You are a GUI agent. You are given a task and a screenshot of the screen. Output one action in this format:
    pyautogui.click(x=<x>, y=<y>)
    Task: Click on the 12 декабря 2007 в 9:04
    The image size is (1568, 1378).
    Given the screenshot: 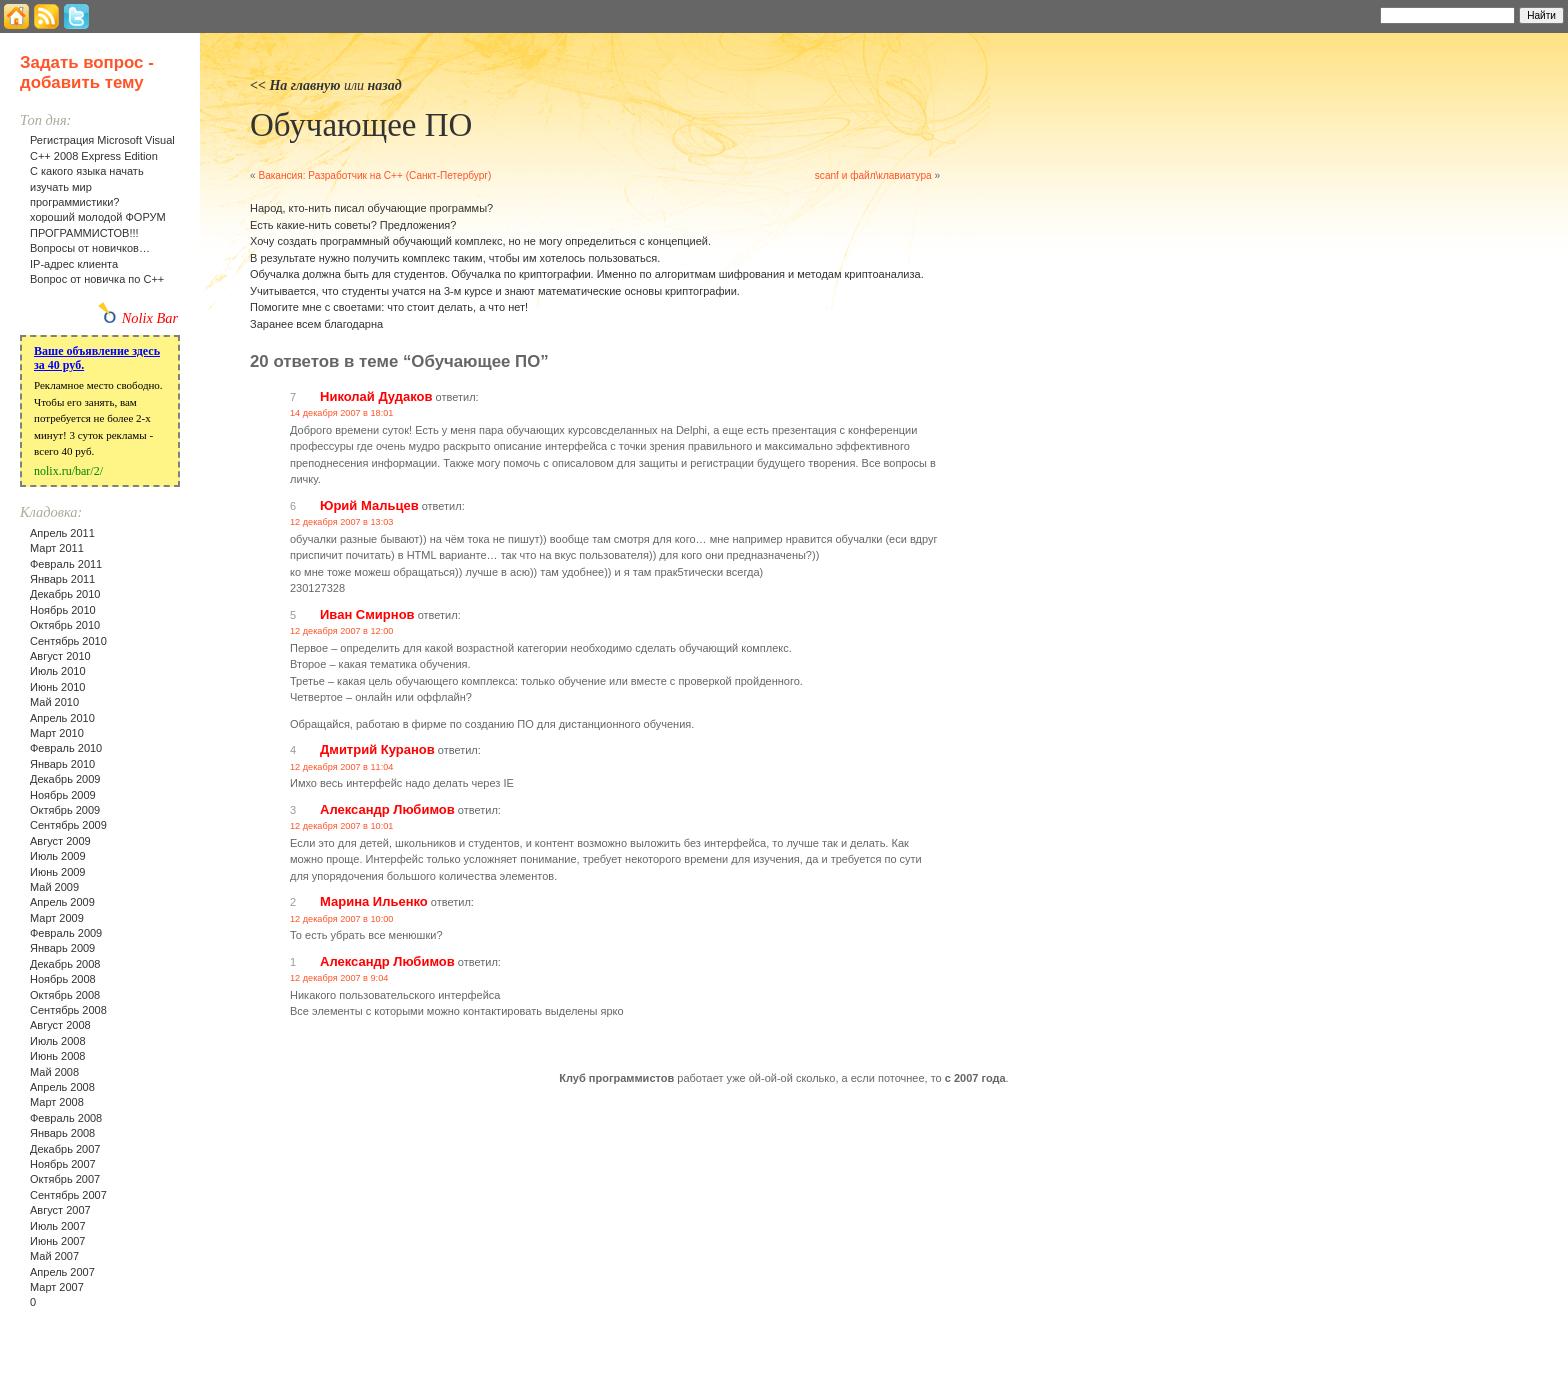 What is the action you would take?
    pyautogui.click(x=339, y=978)
    